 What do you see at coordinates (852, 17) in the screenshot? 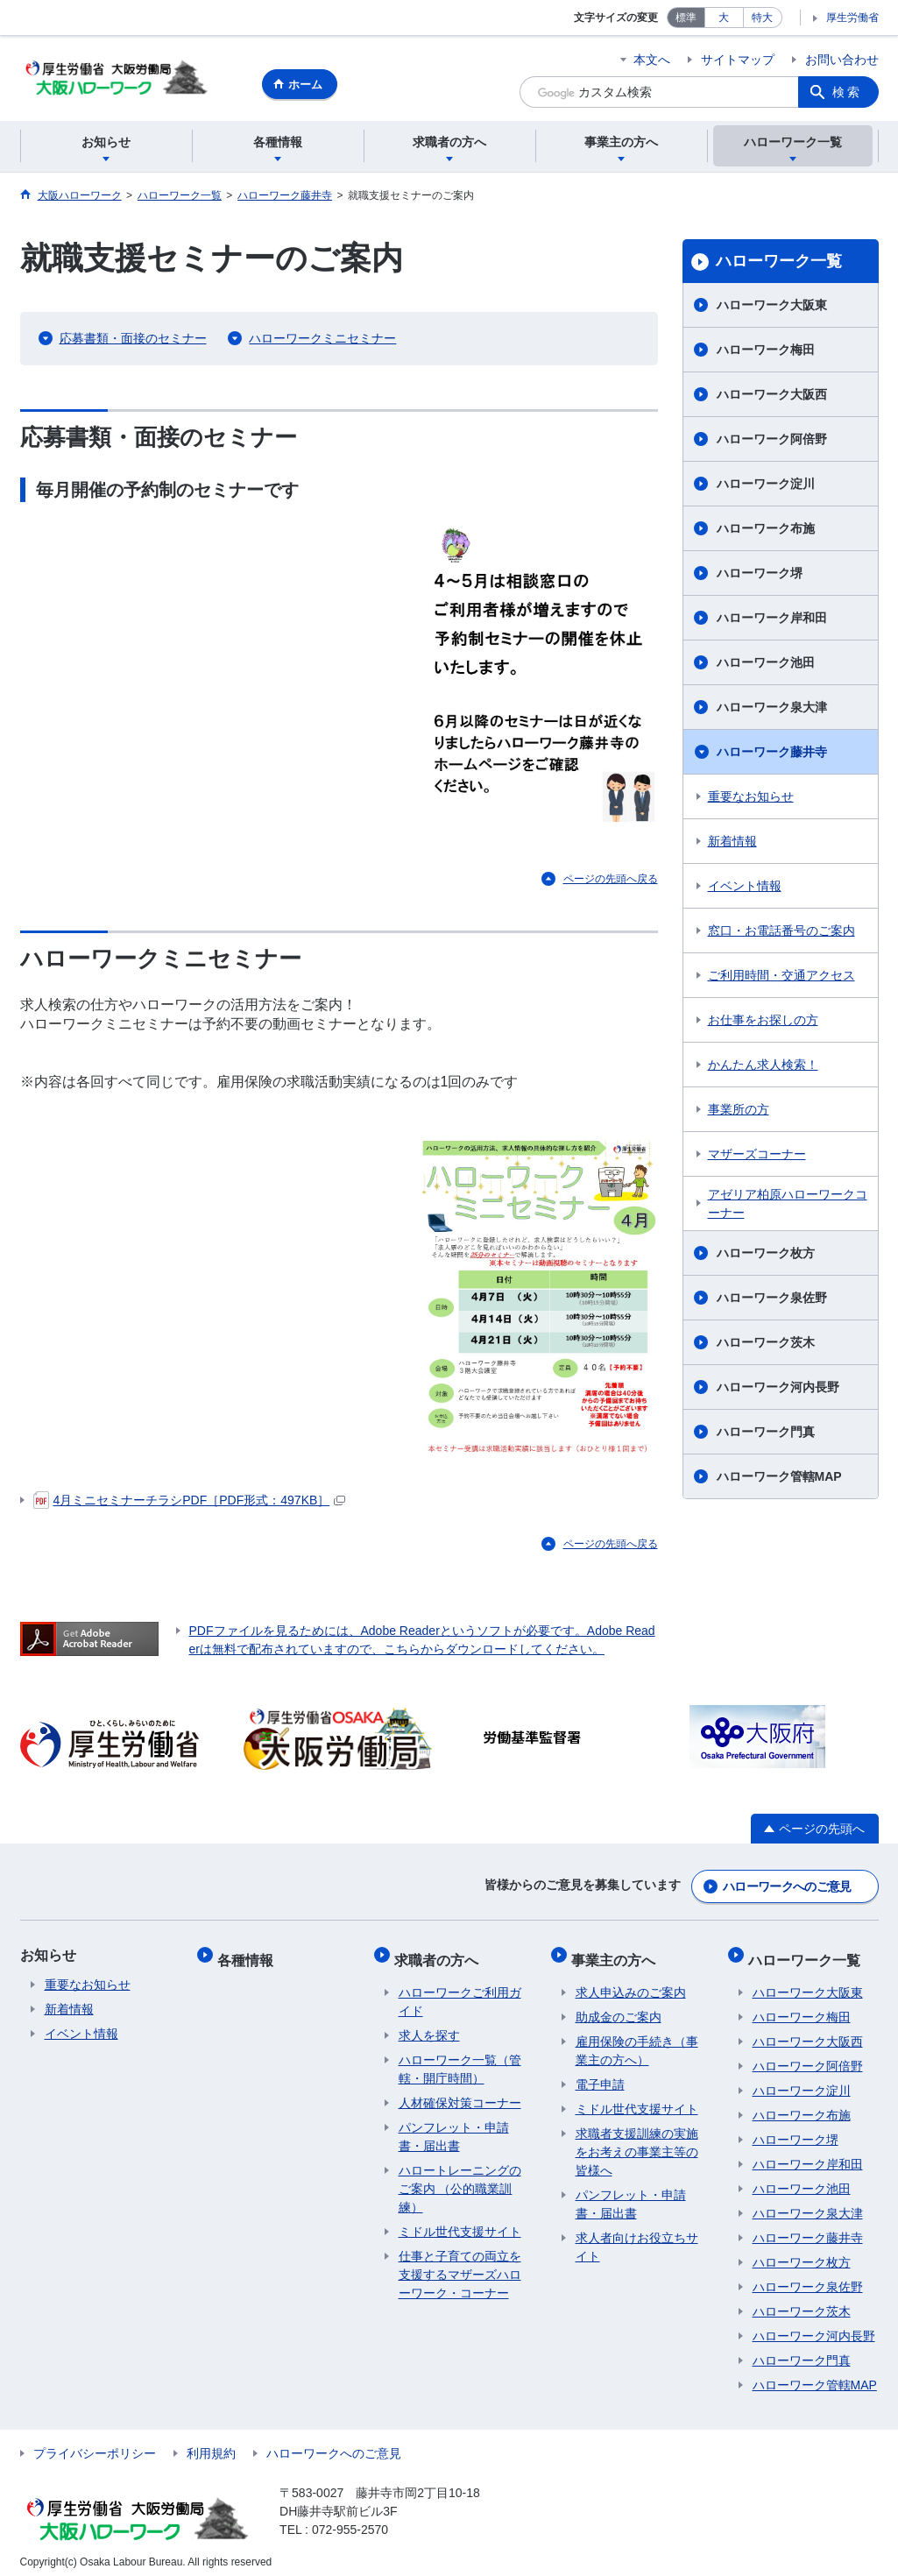
I see `厚生労働省` at bounding box center [852, 17].